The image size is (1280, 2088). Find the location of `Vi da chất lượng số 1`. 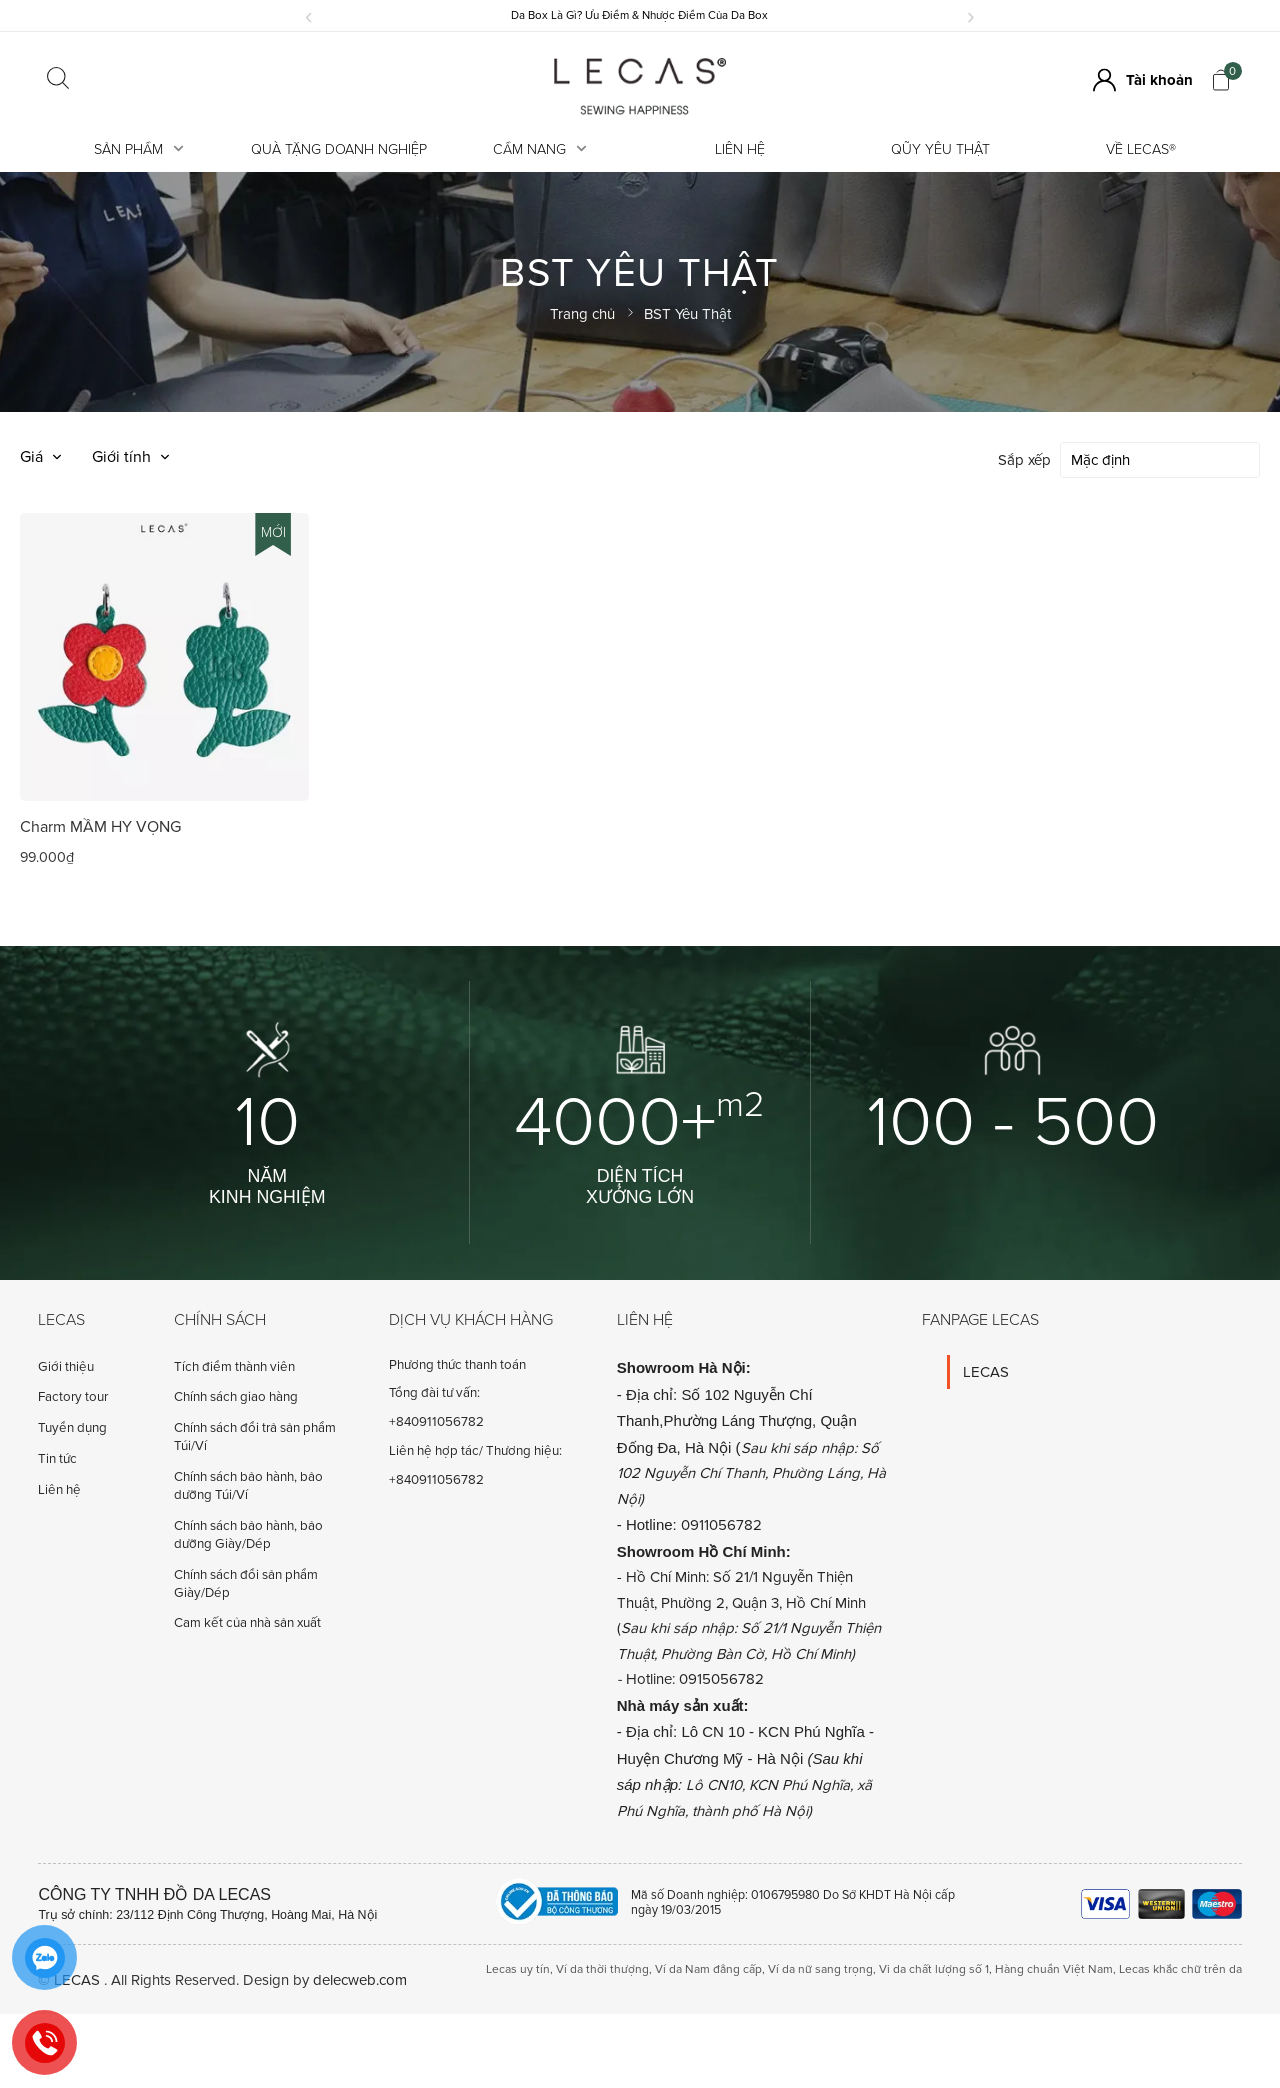

Vi da chất lượng số 1 is located at coordinates (934, 1968).